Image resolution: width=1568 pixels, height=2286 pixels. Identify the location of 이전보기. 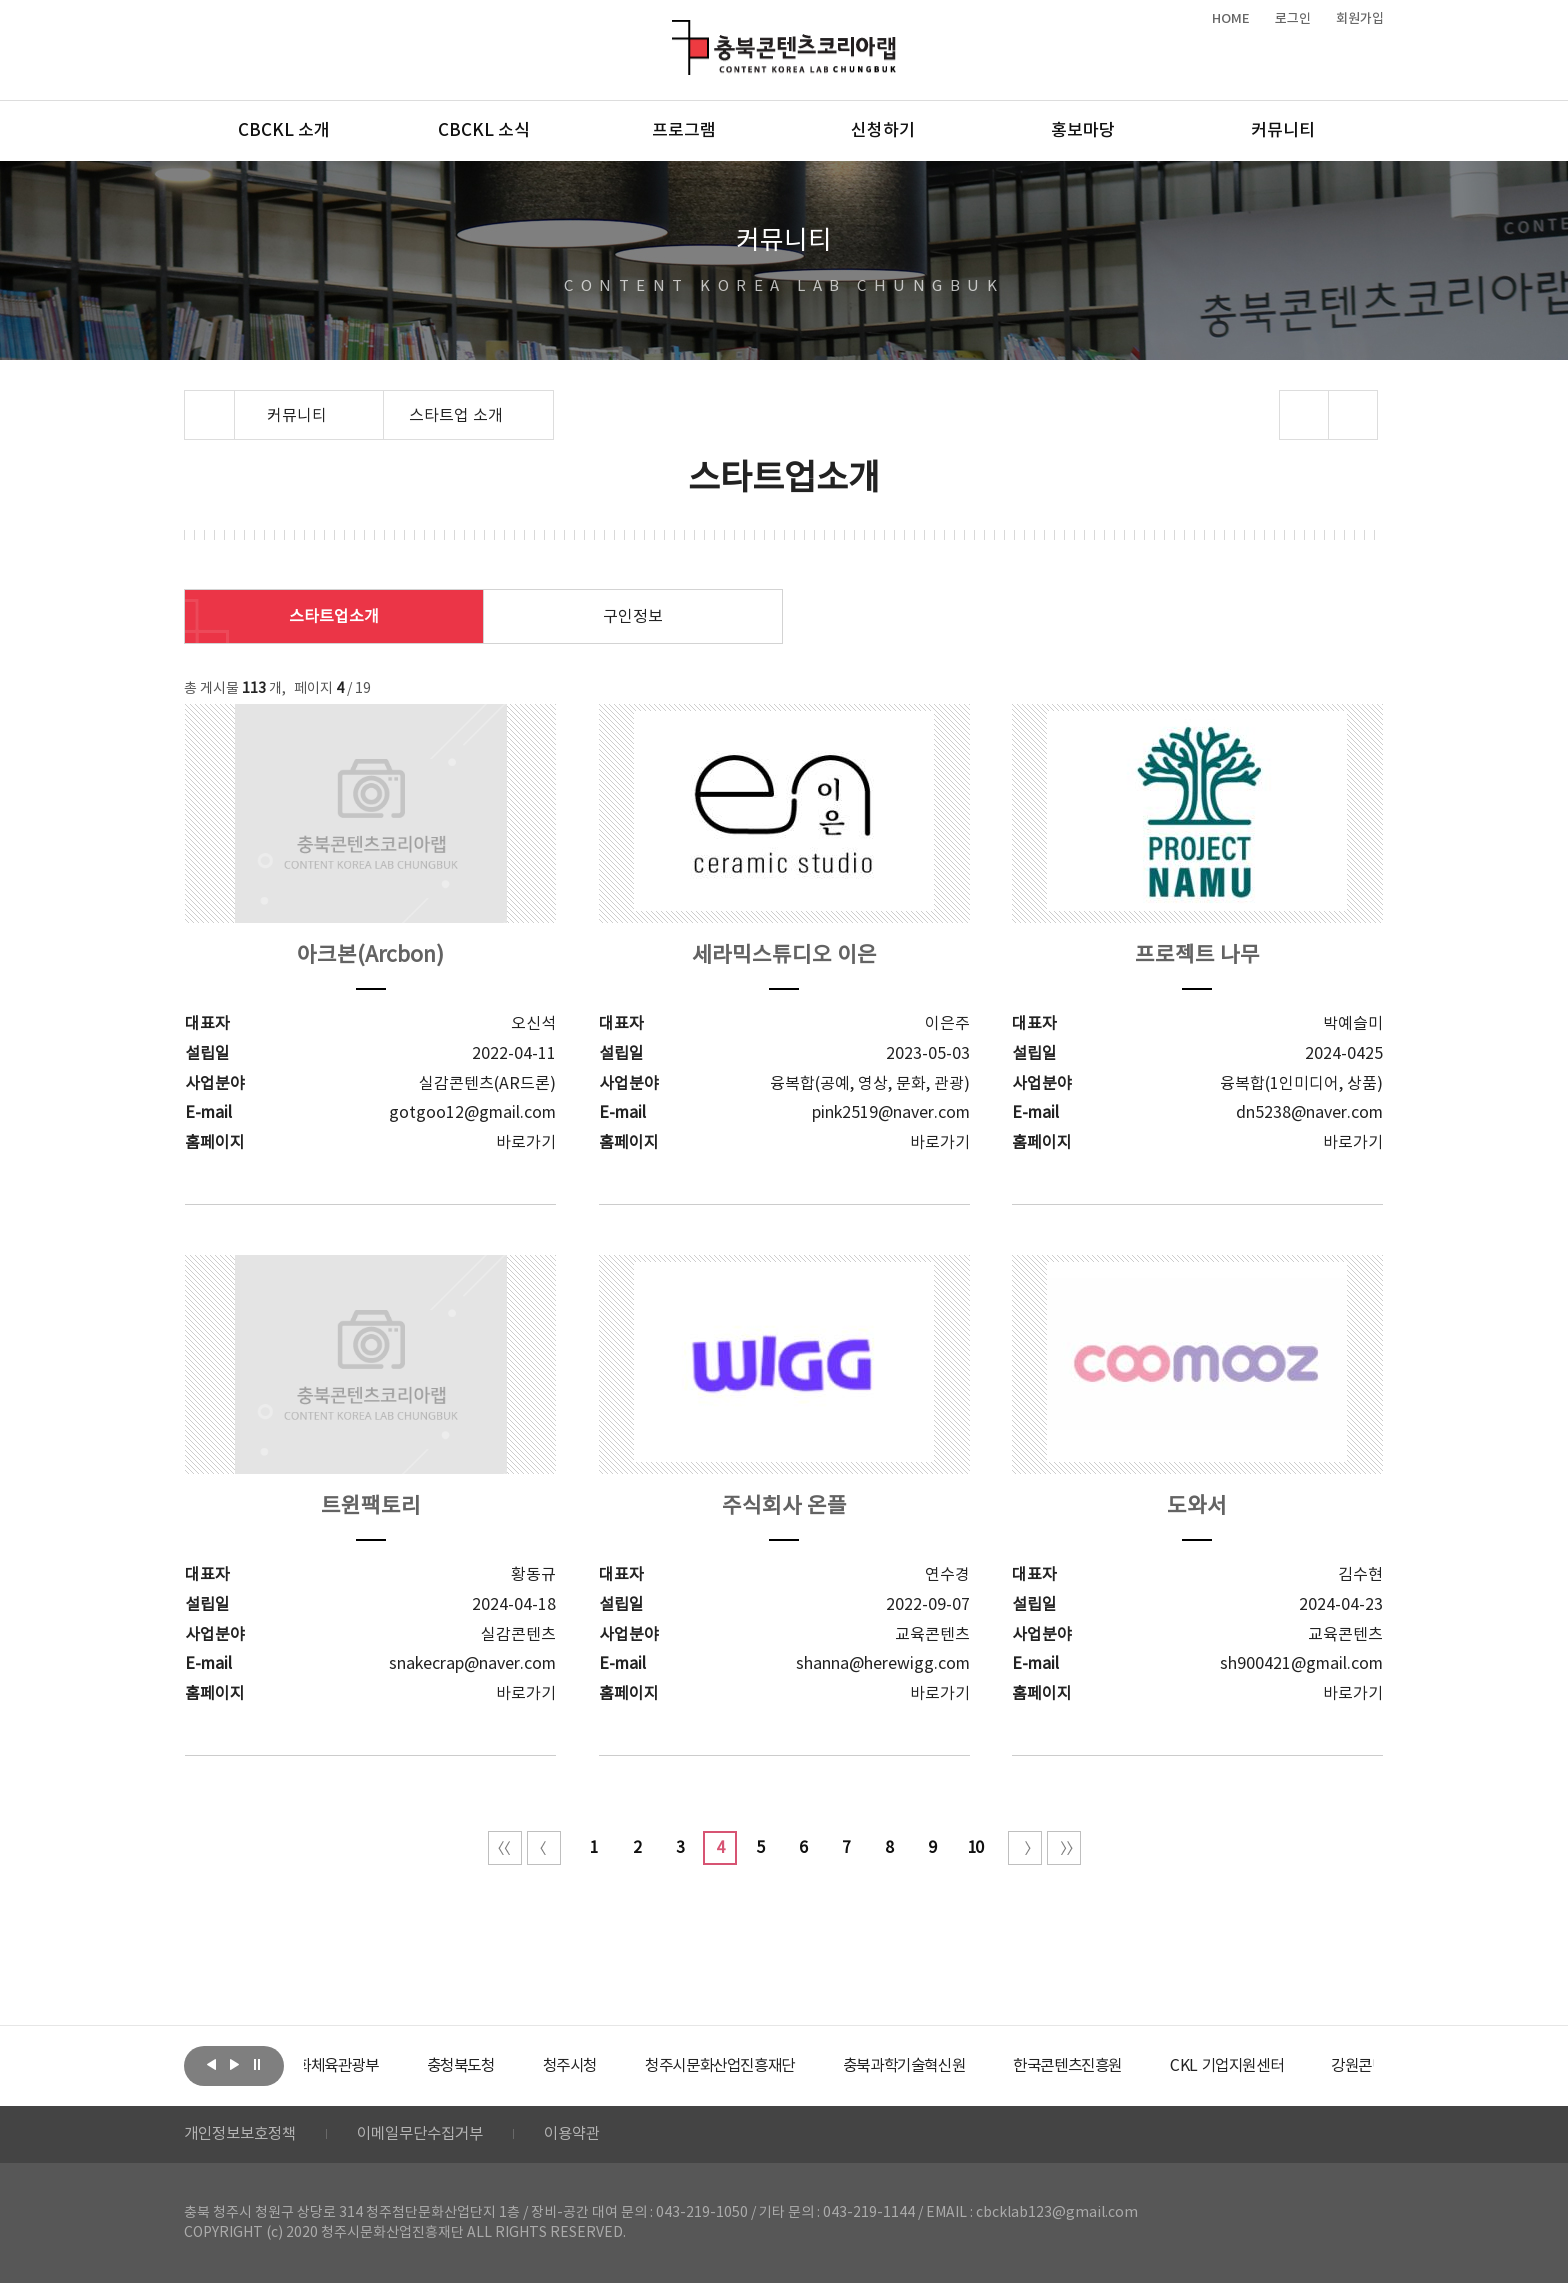
(211, 2064).